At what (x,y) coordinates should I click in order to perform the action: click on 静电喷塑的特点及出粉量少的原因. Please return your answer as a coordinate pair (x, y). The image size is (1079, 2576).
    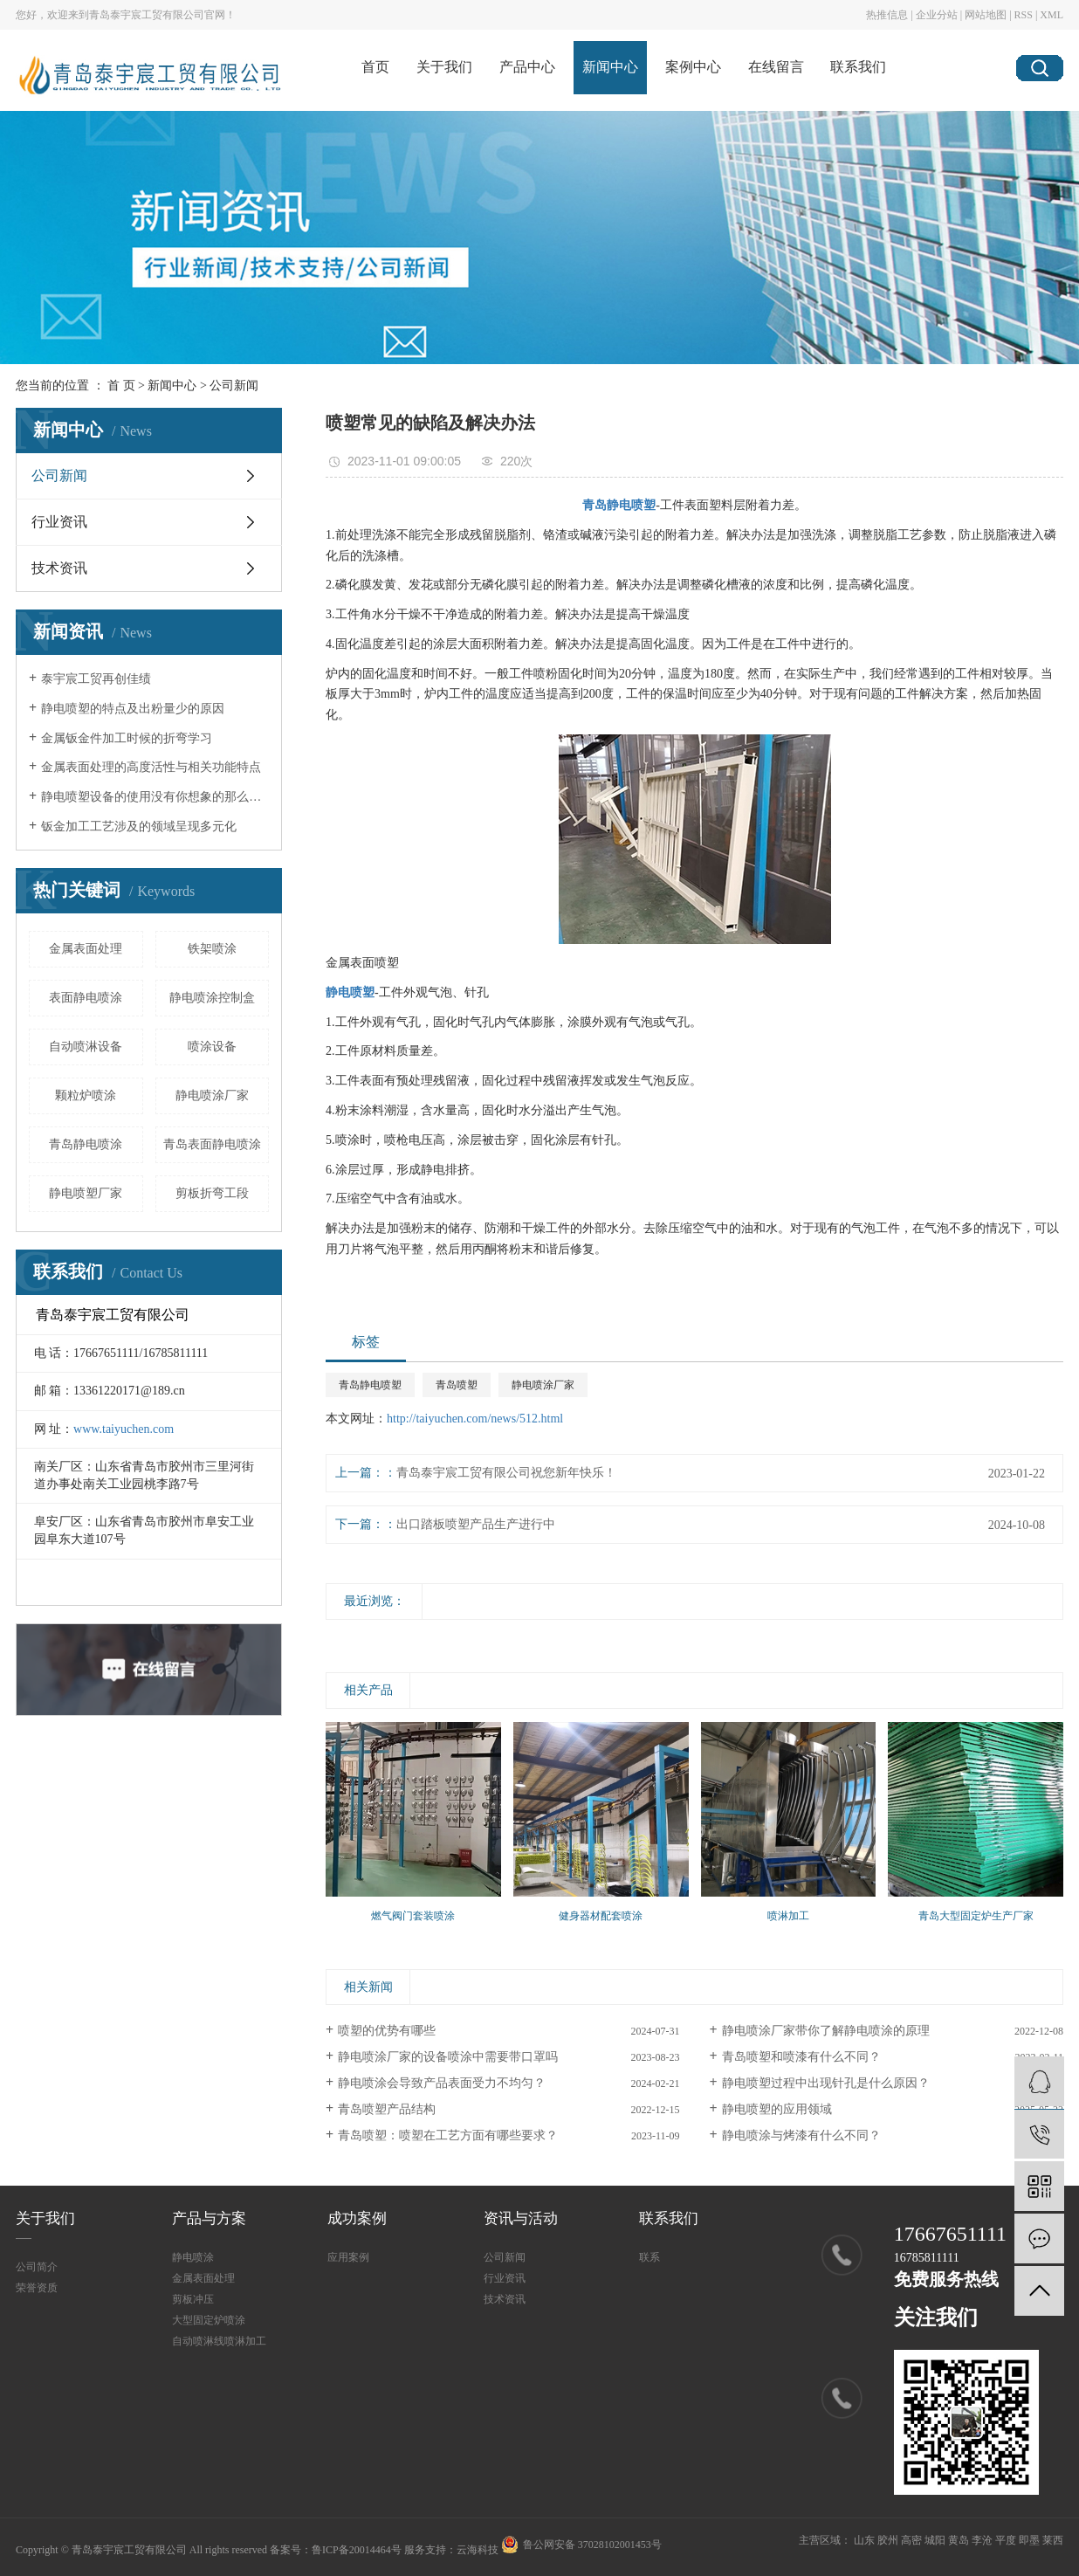
    Looking at the image, I should click on (132, 708).